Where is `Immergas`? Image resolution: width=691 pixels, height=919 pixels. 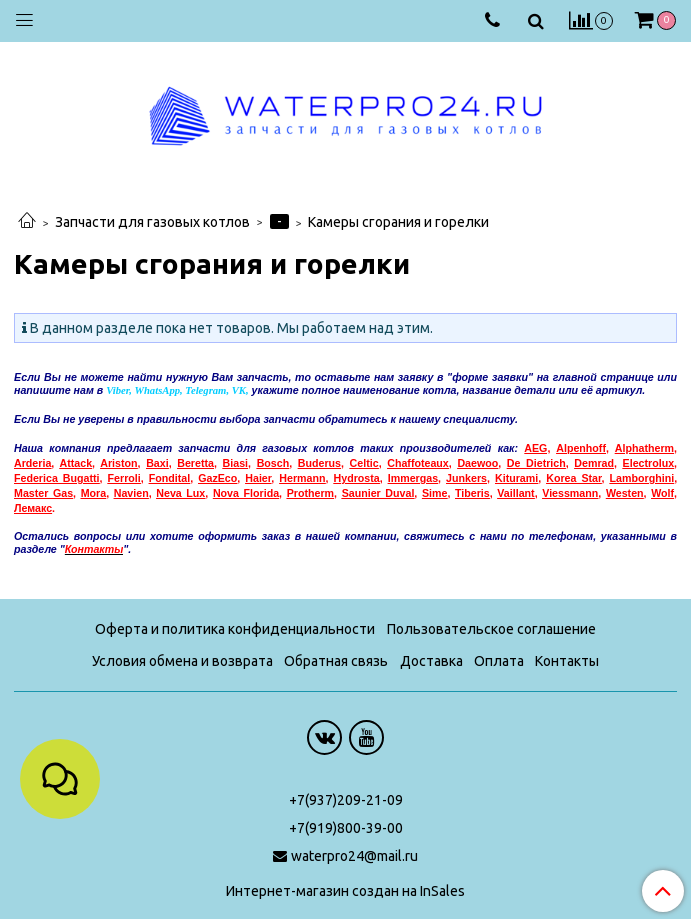
Immergas is located at coordinates (413, 478).